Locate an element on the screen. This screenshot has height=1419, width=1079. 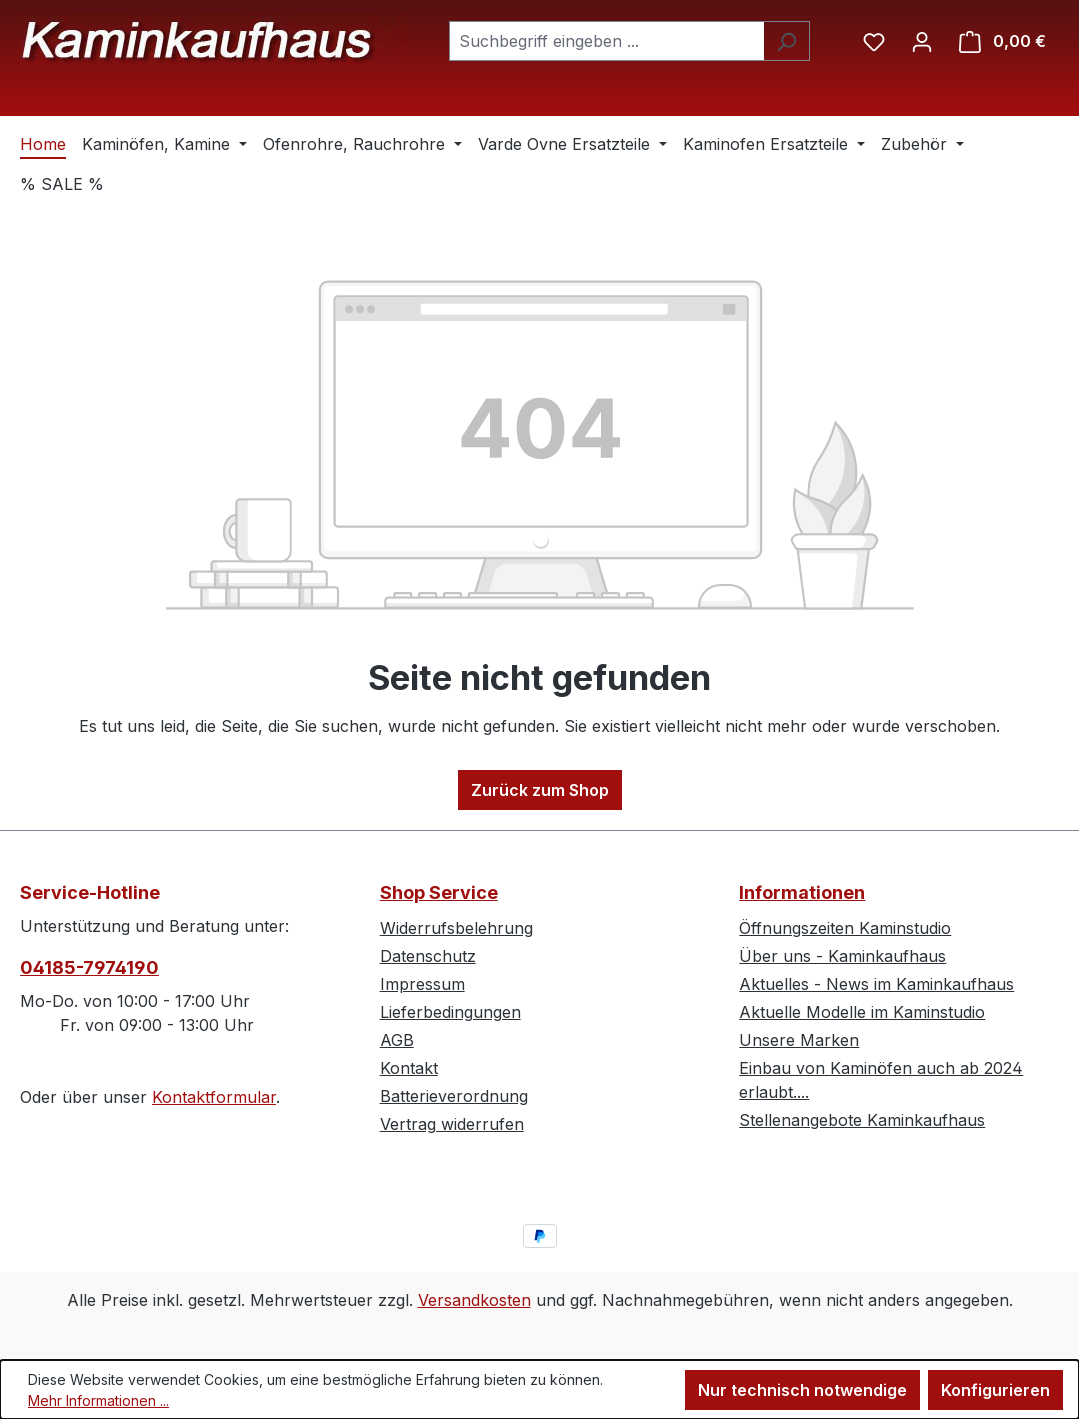
[combobox] is located at coordinates (606, 41).